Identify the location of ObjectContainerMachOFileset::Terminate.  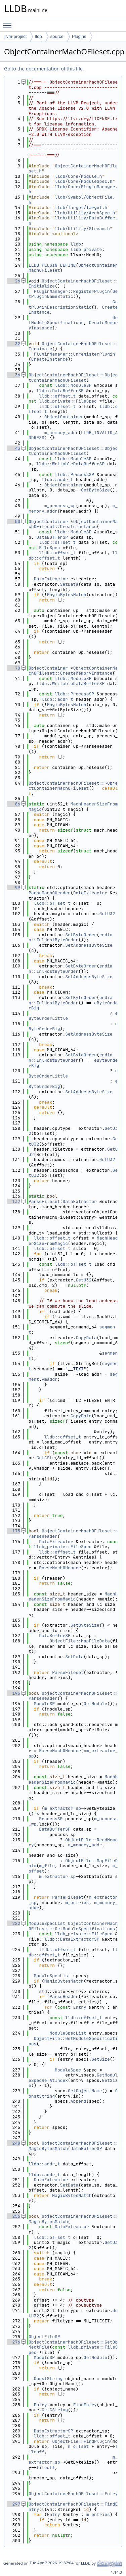
(73, 346).